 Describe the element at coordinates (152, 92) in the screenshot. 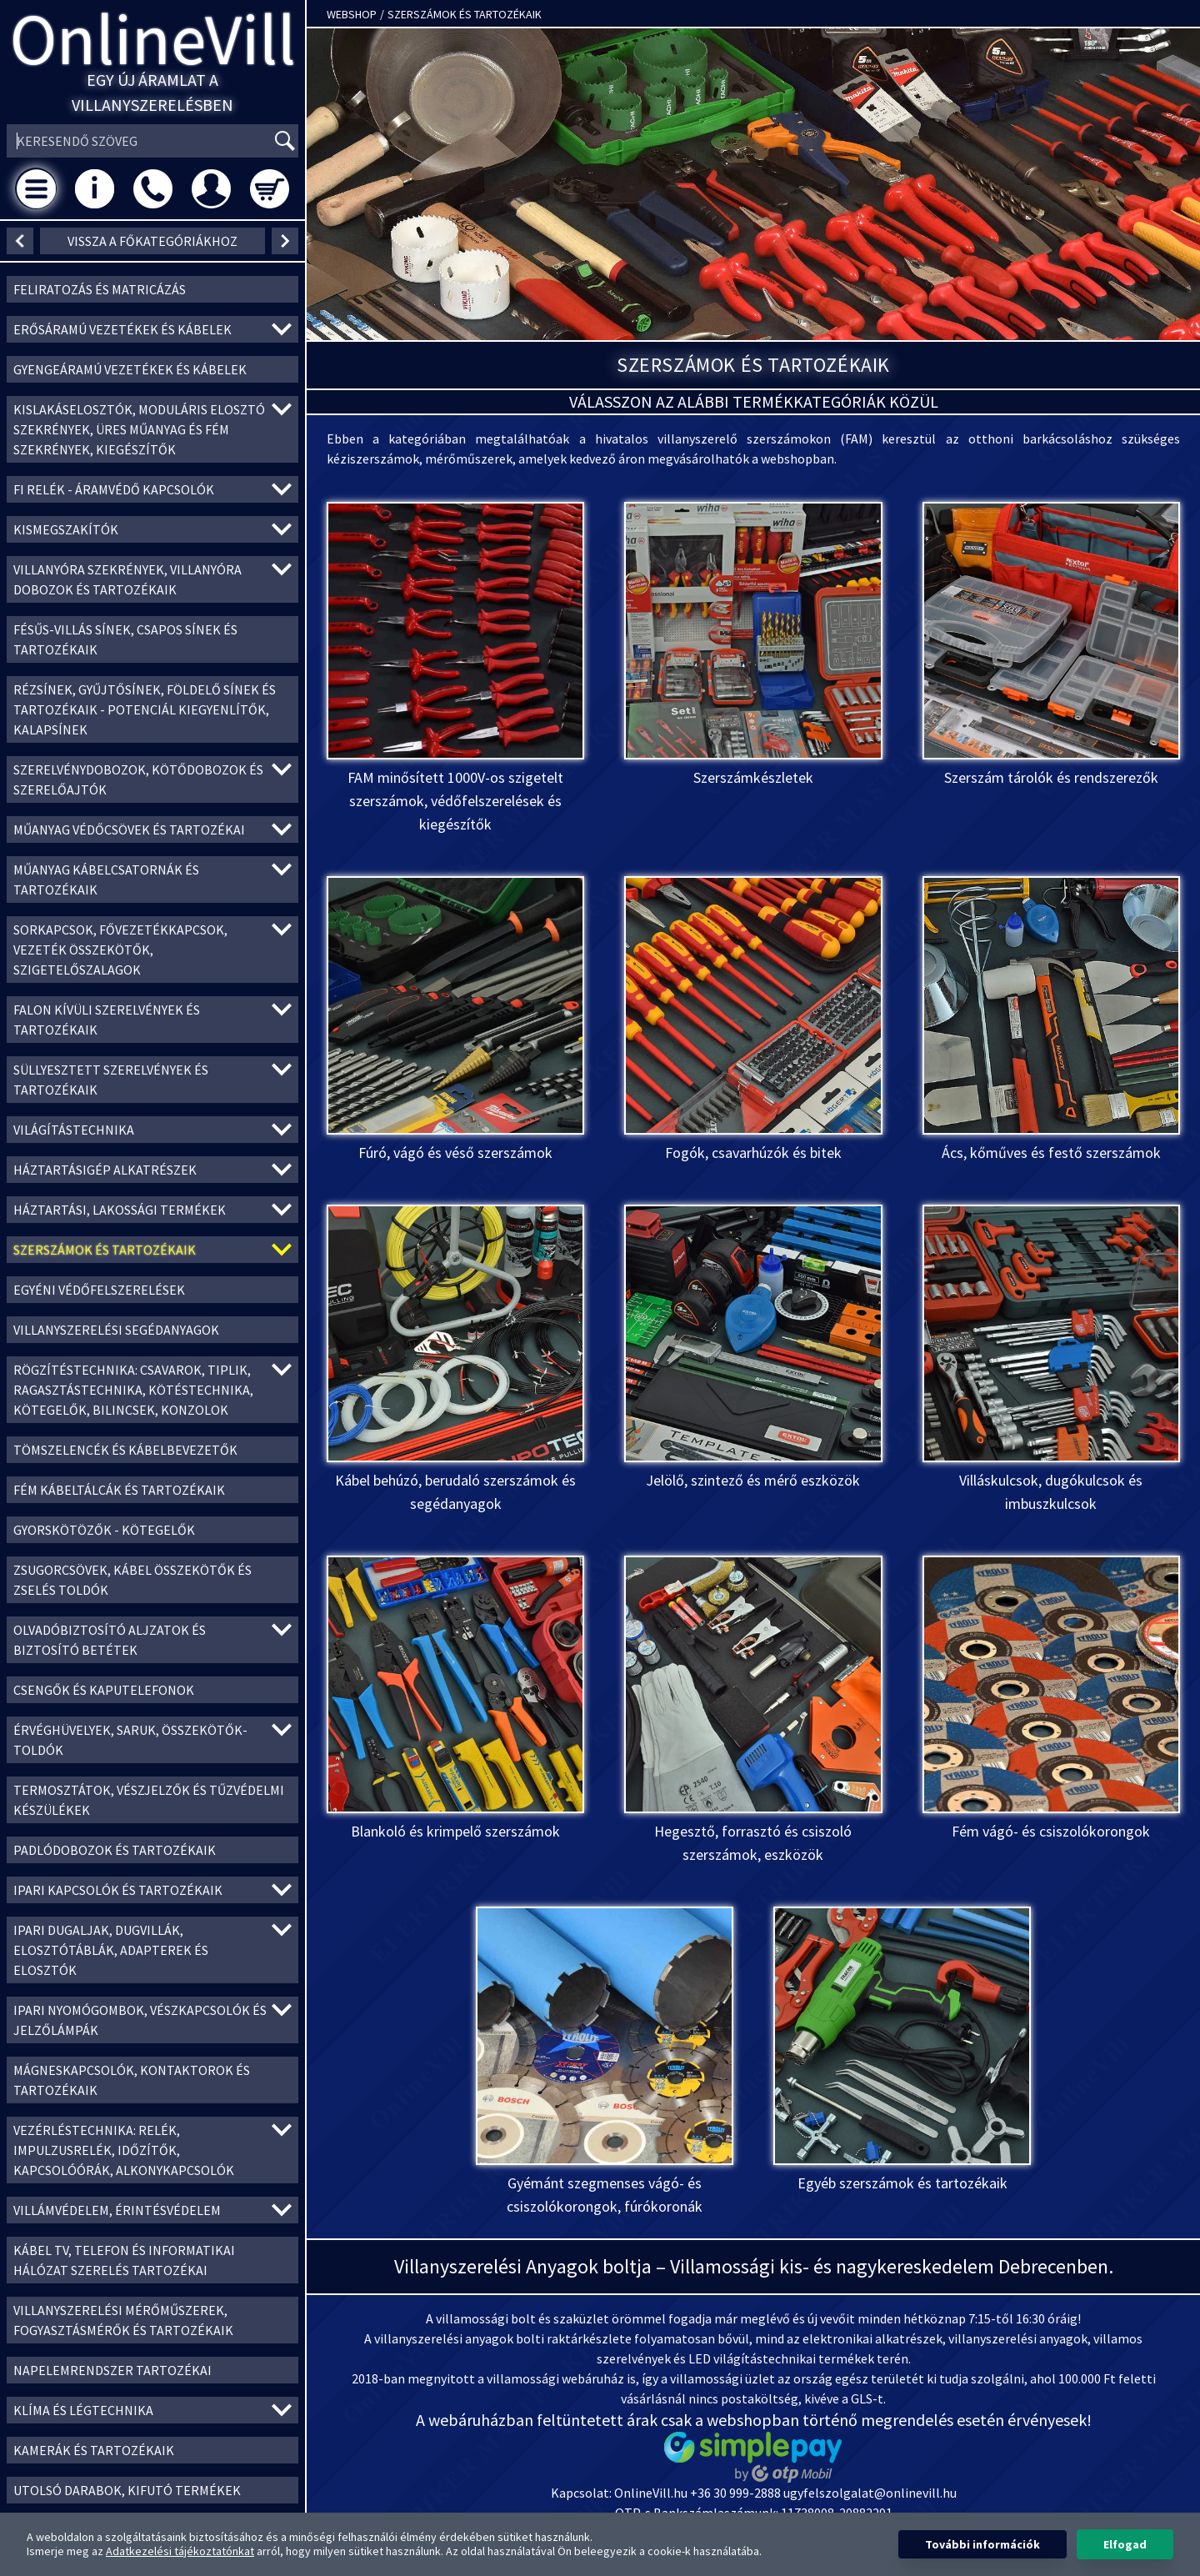

I see `Egy új áramlat a villanyszerelésben` at that location.